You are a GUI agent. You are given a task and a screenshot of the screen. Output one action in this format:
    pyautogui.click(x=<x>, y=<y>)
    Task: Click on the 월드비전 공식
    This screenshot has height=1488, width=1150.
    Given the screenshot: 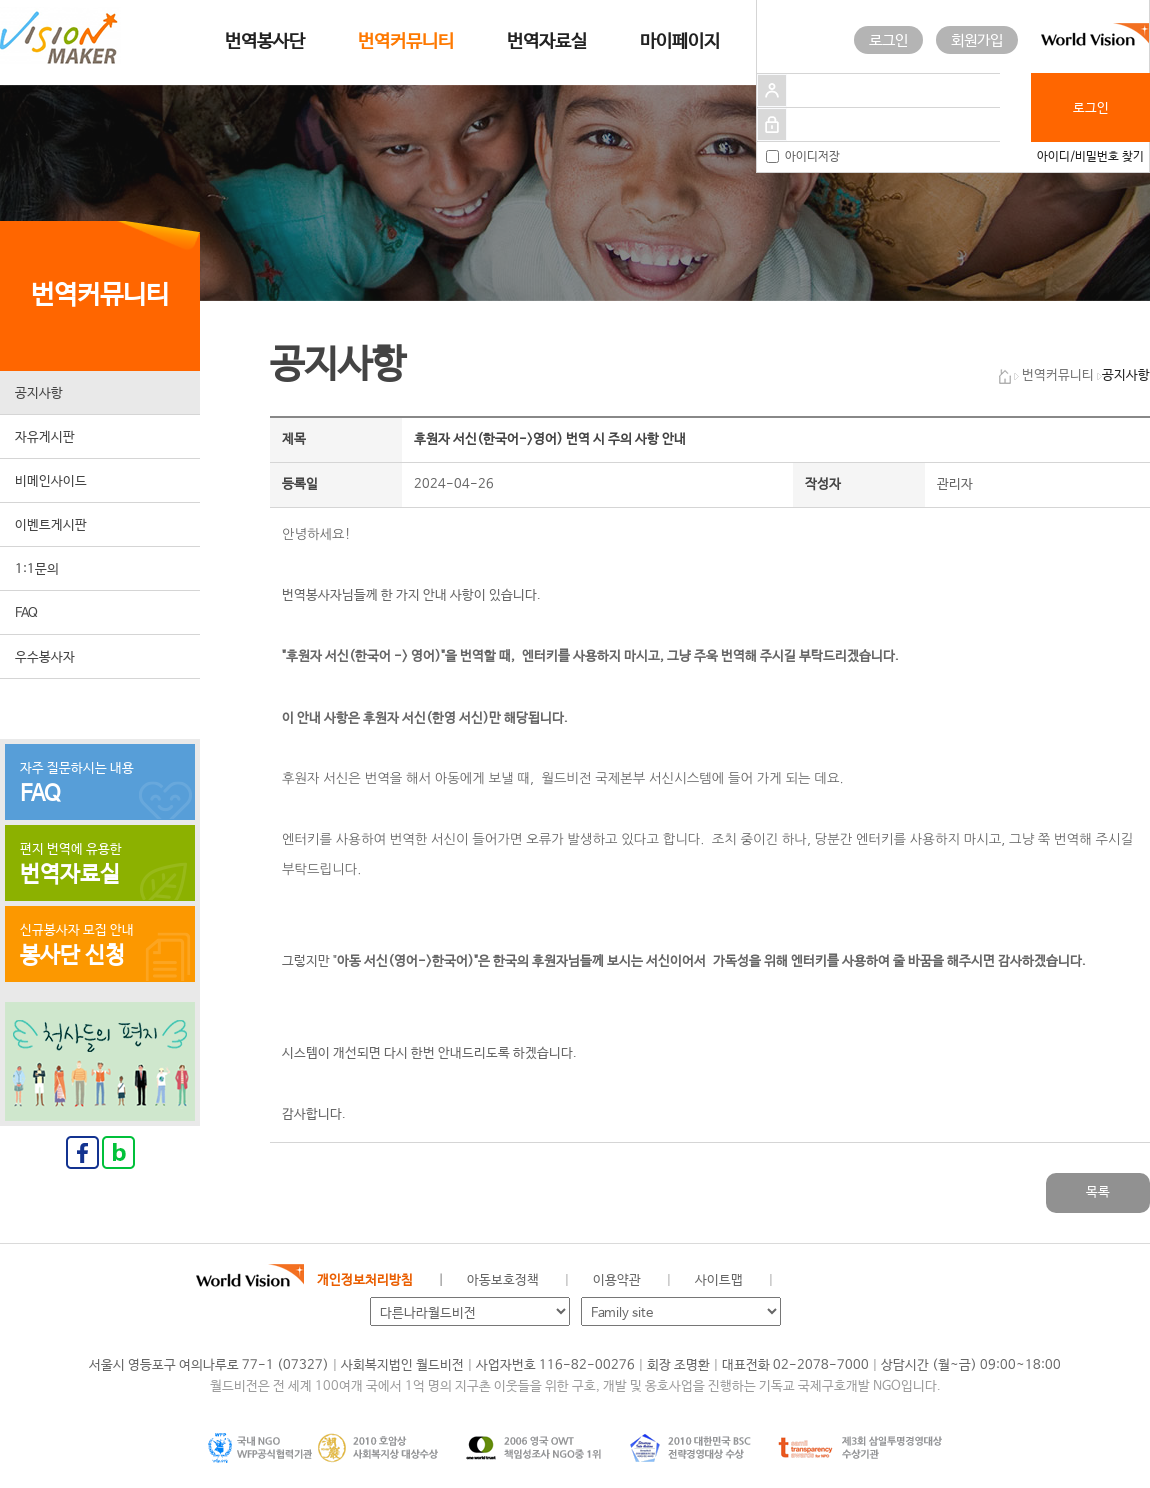 What is the action you would take?
    pyautogui.click(x=804, y=1281)
    